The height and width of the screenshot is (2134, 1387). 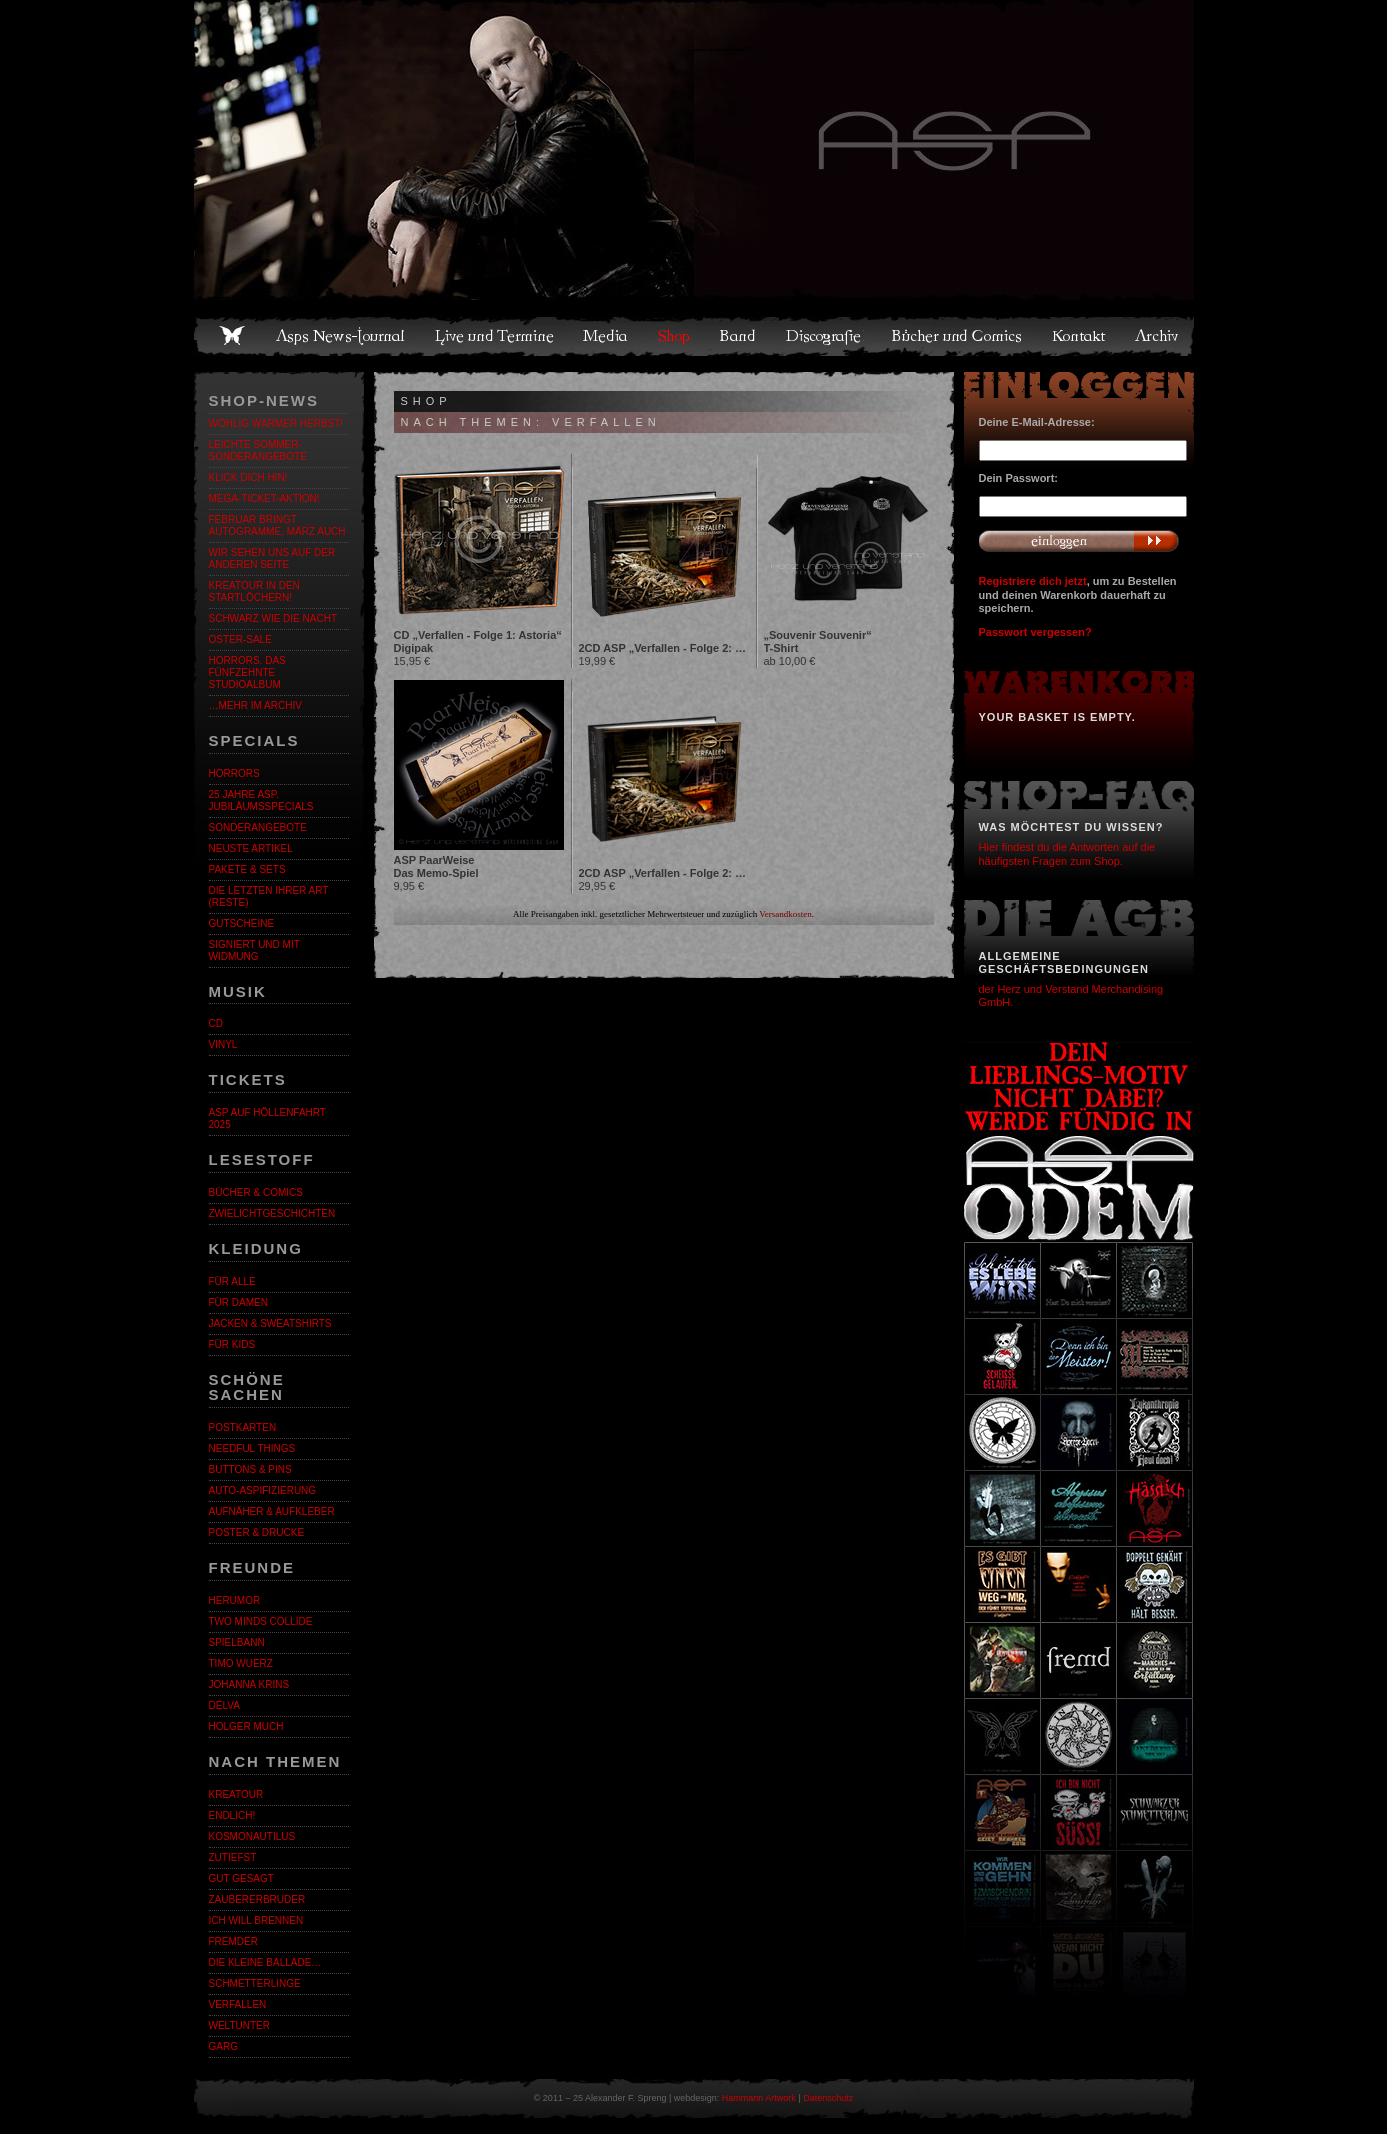 I want to click on Horrors, so click(x=234, y=773).